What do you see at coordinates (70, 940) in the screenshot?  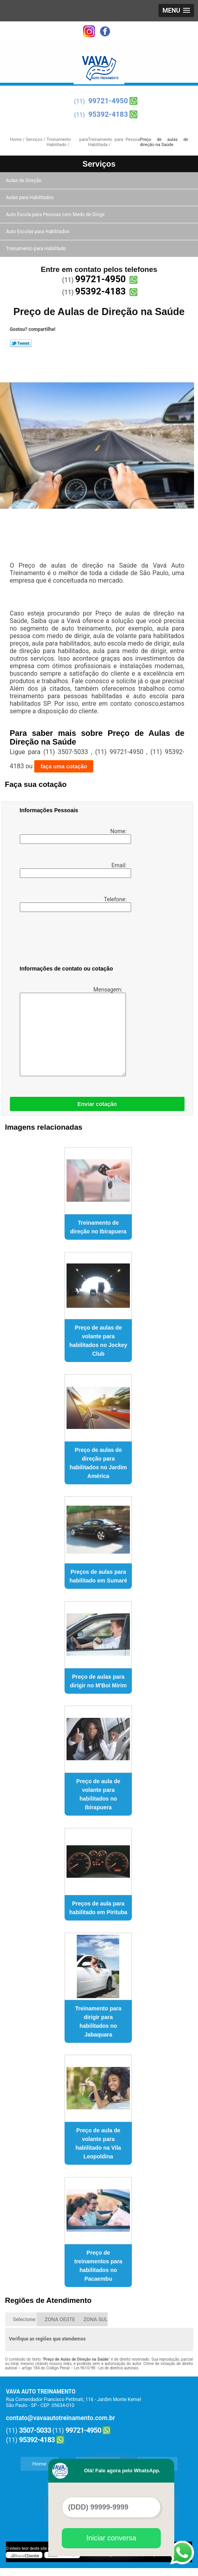 I see `[presentation]` at bounding box center [70, 940].